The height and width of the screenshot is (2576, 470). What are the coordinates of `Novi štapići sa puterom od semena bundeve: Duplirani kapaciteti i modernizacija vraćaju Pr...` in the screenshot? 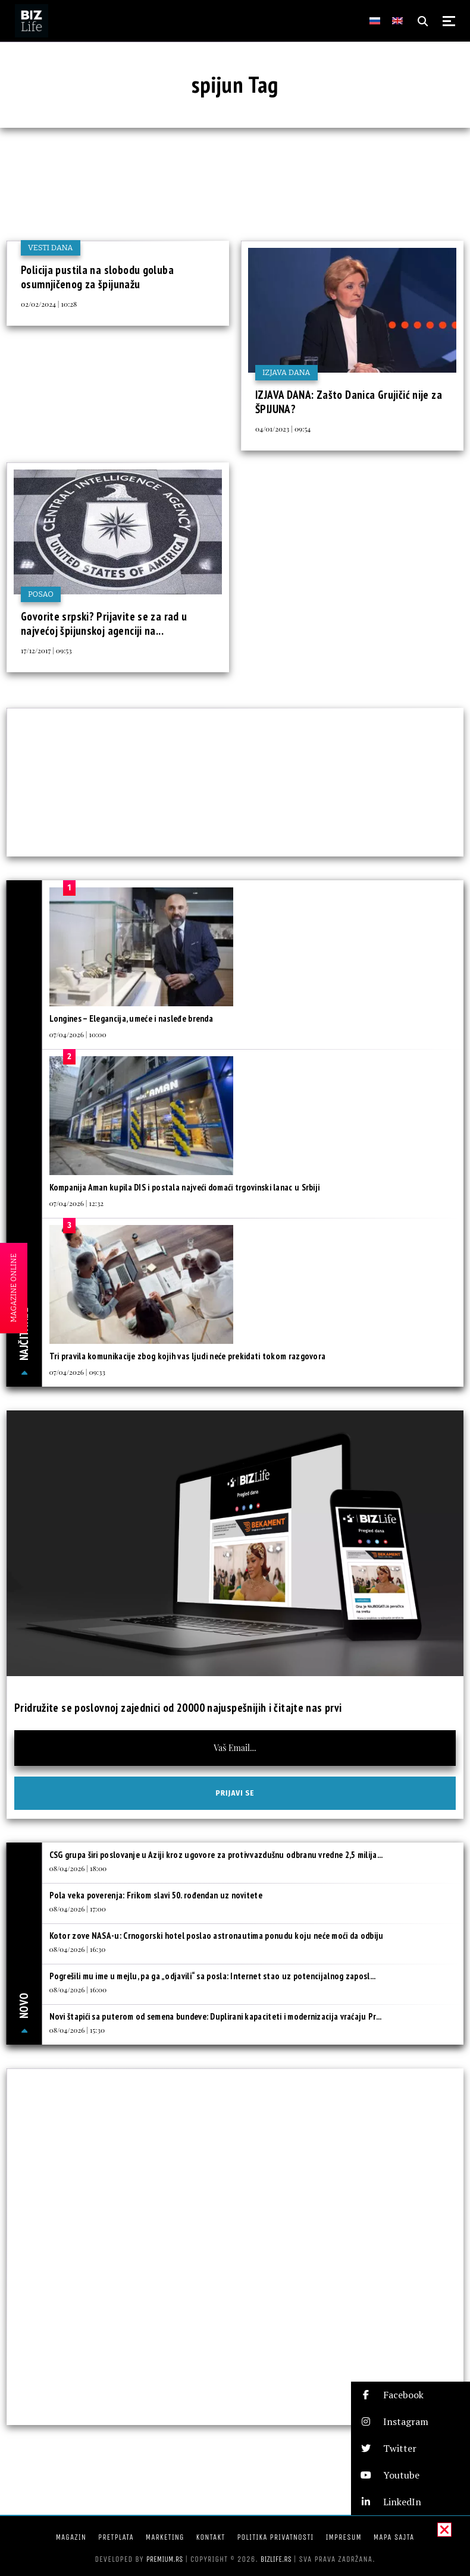 It's located at (215, 2016).